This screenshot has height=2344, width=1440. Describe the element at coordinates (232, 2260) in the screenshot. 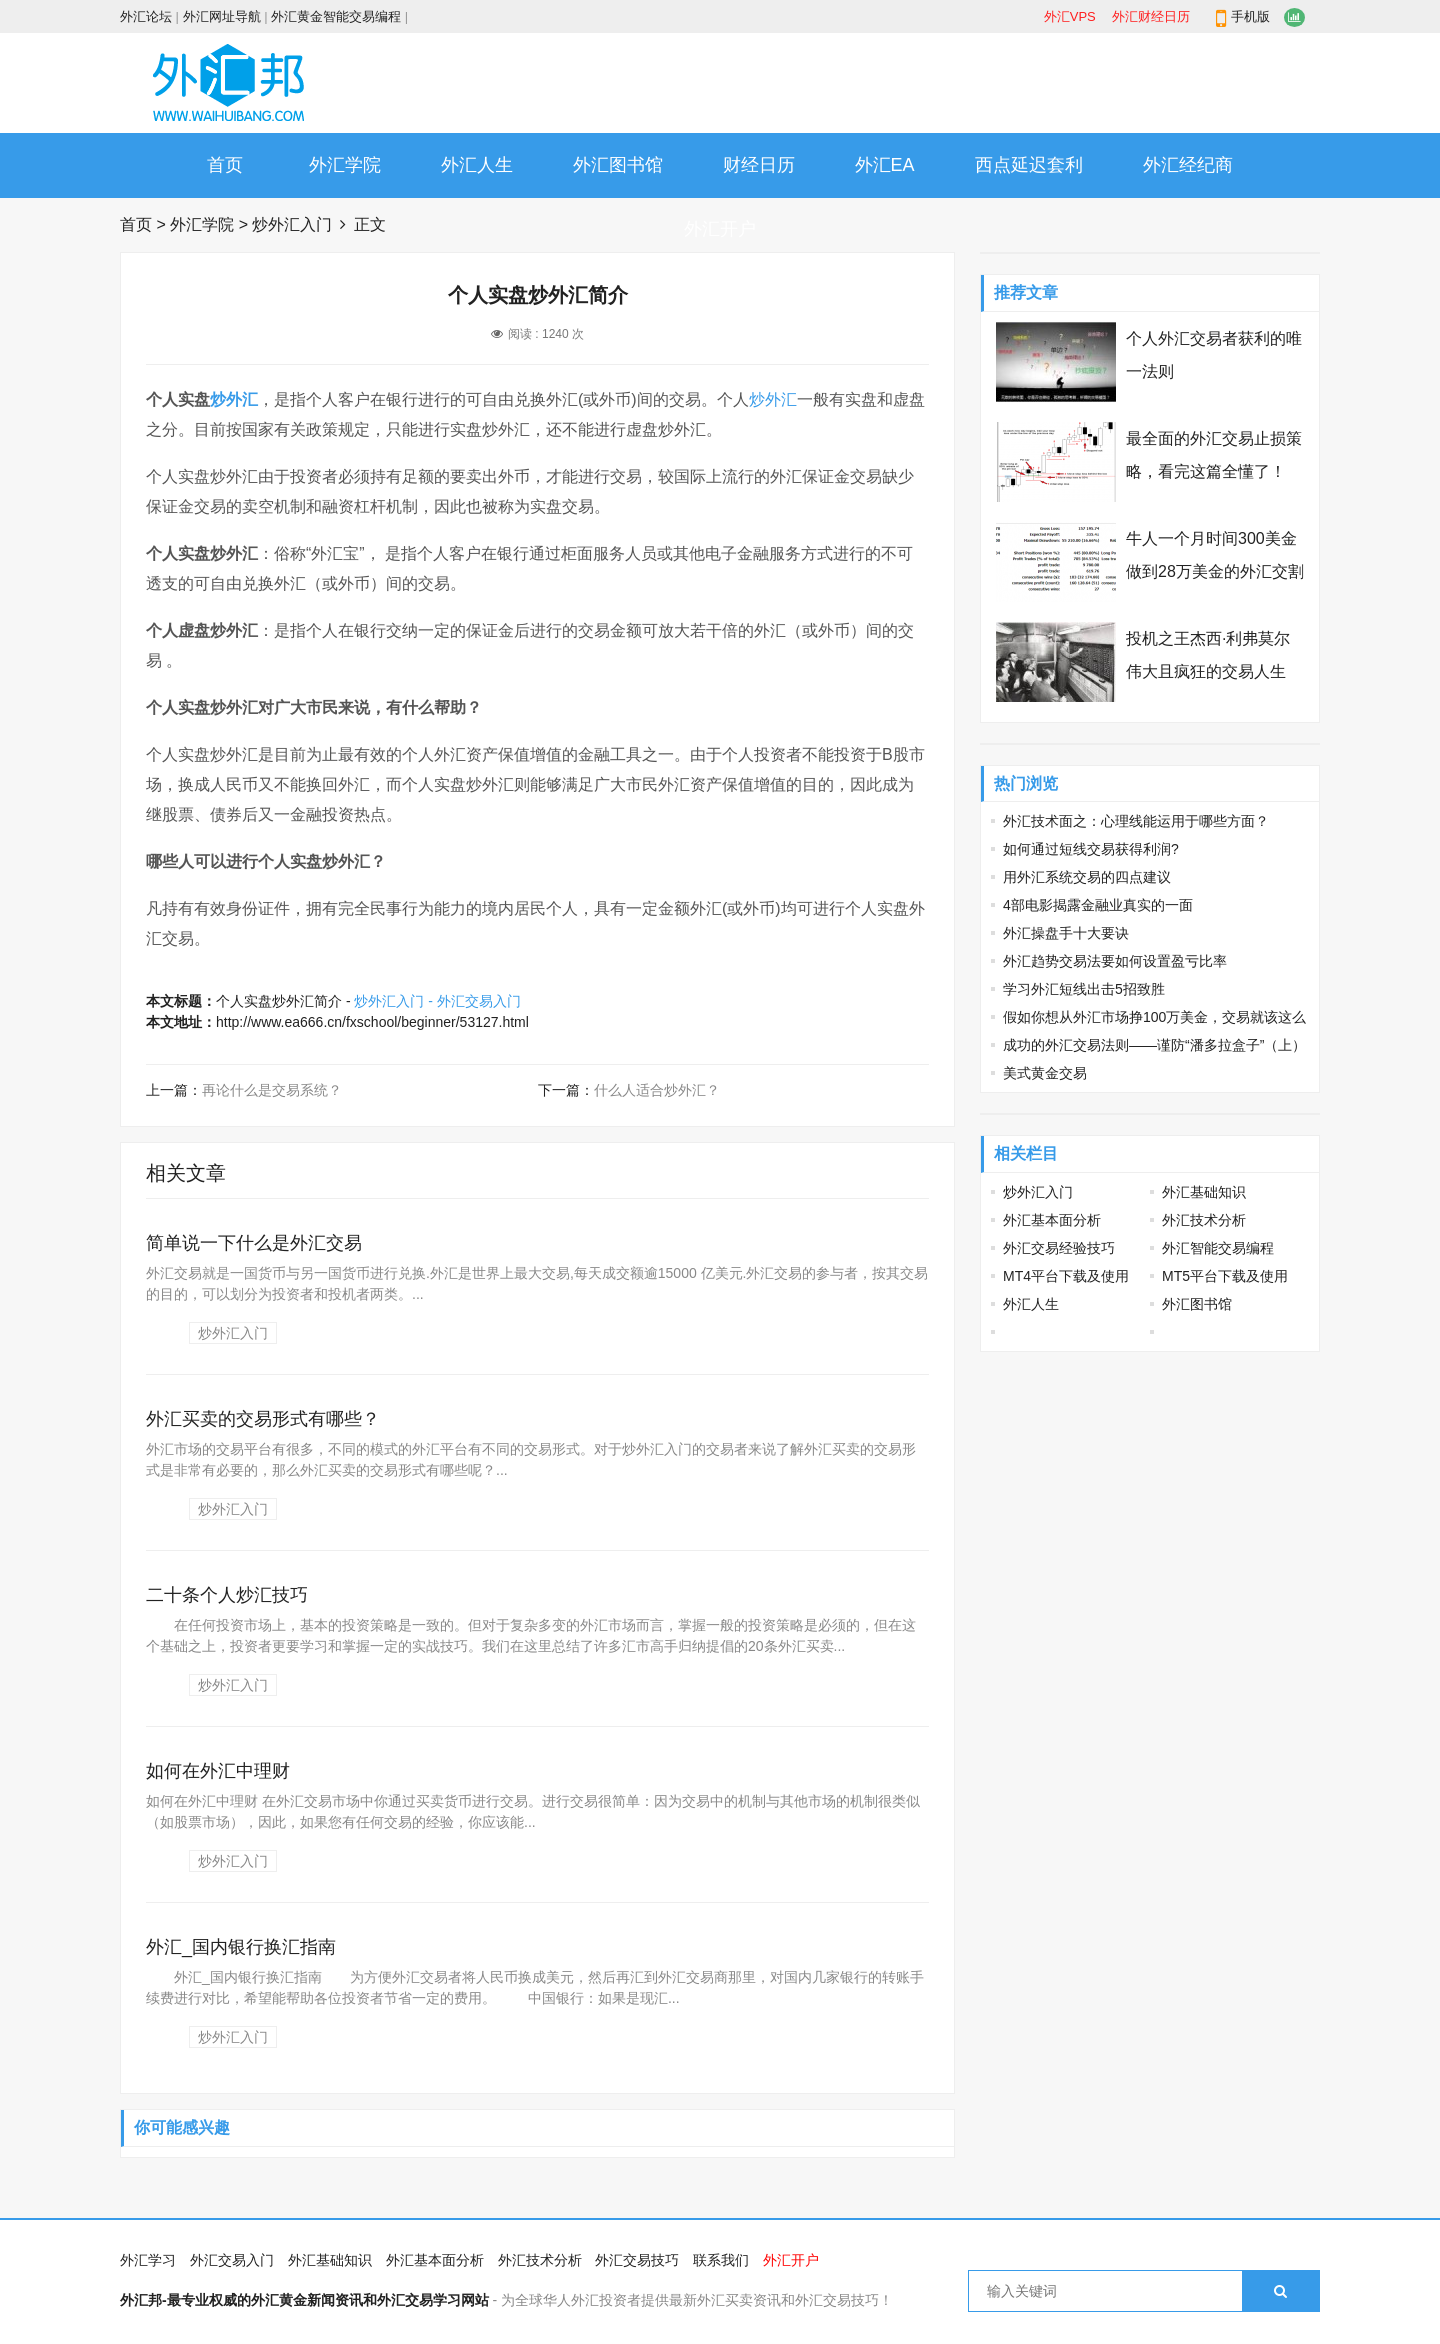

I see `外汇交易入门` at that location.